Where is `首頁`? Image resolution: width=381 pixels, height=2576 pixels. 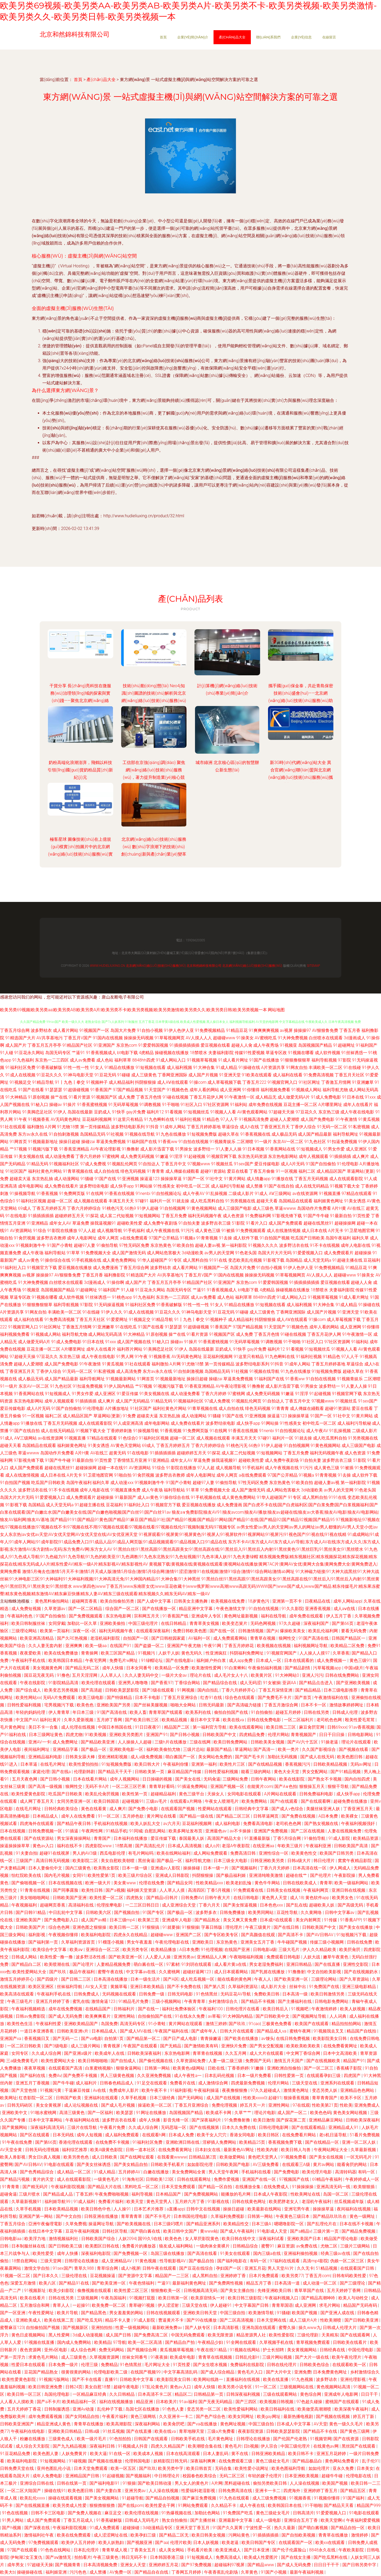 首頁 is located at coordinates (163, 37).